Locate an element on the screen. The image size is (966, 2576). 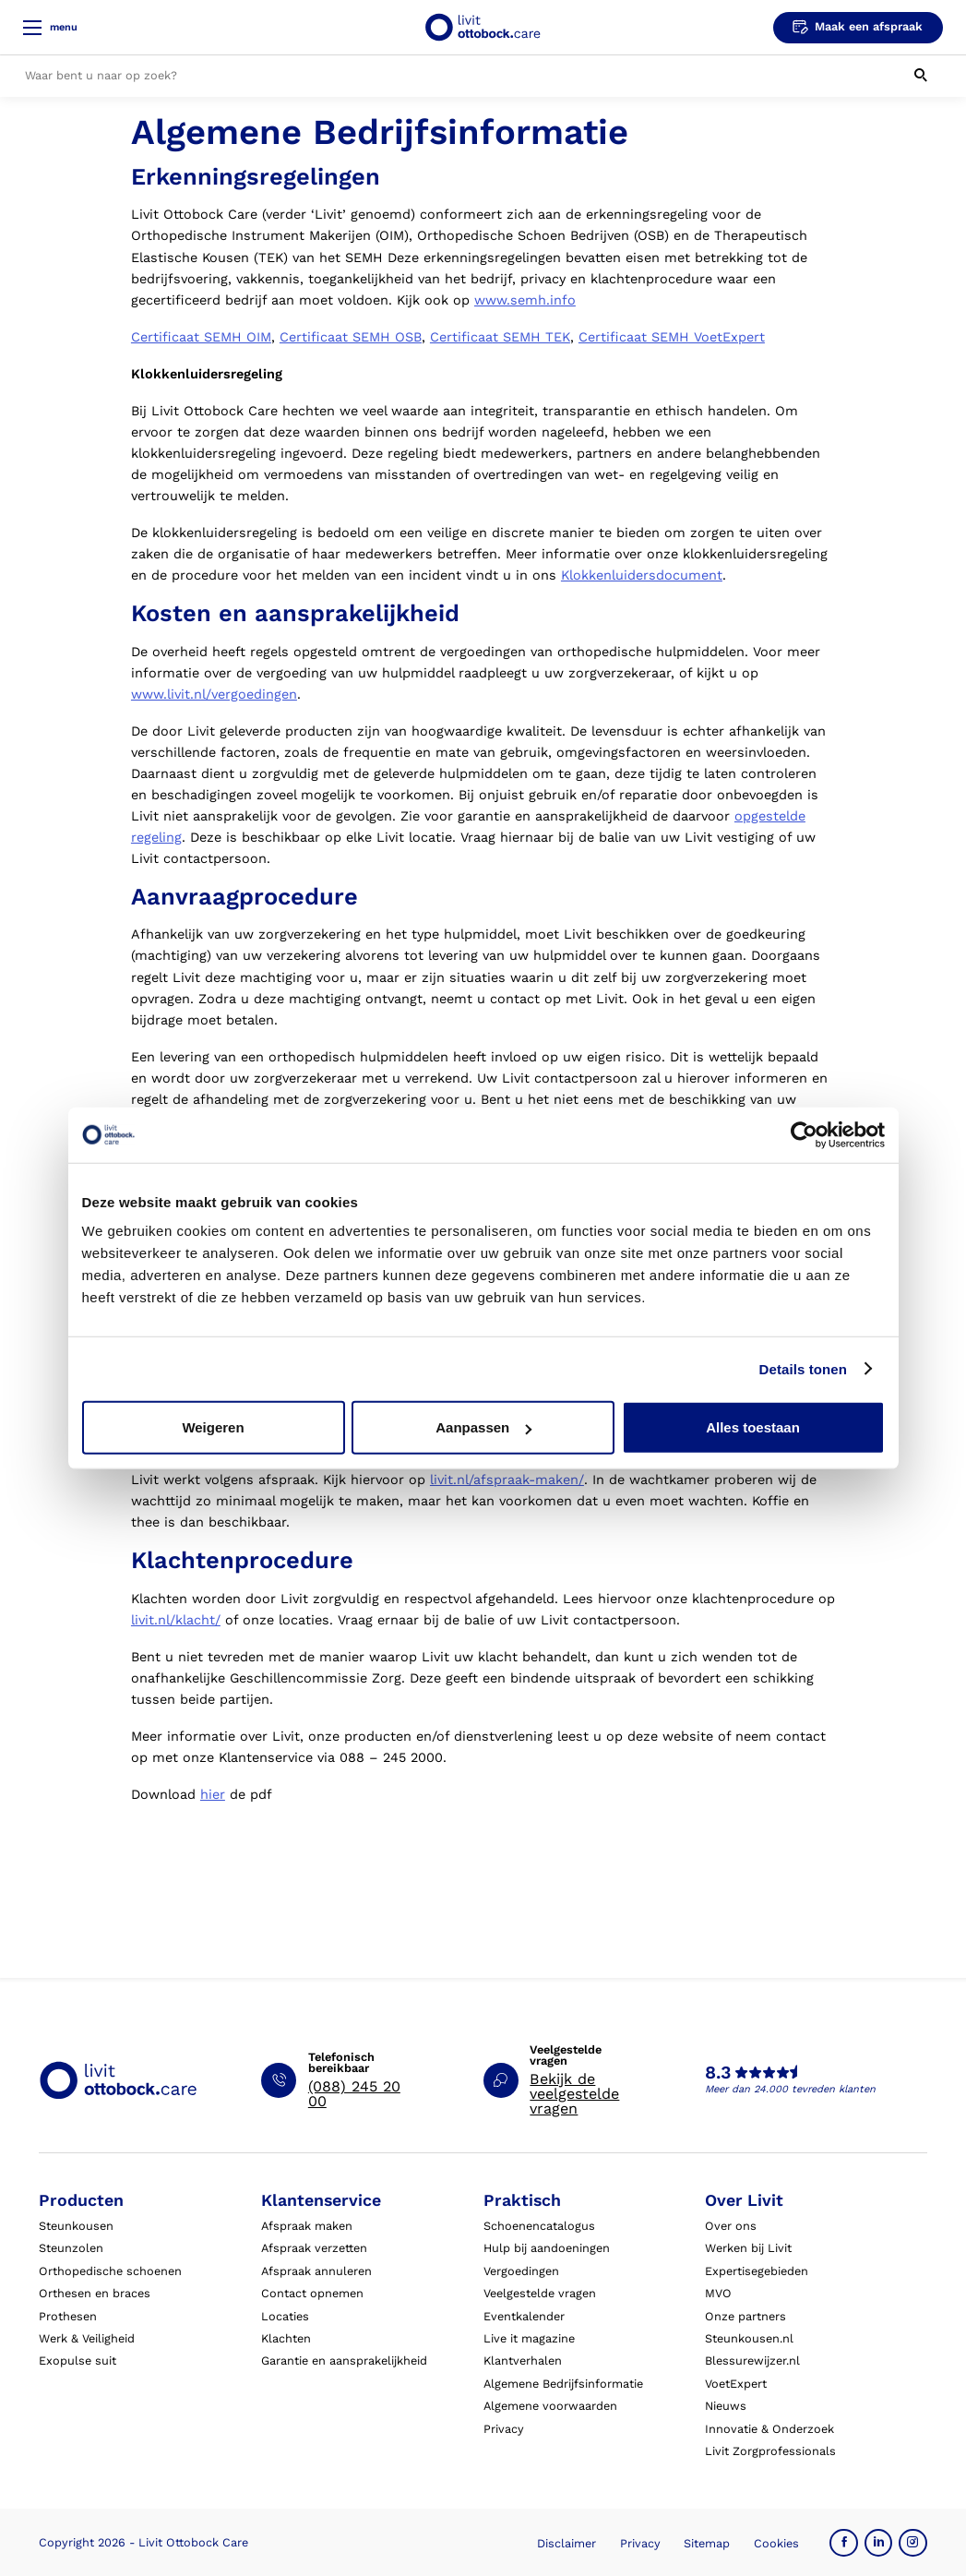
Steunkousen.nl is located at coordinates (749, 2338).